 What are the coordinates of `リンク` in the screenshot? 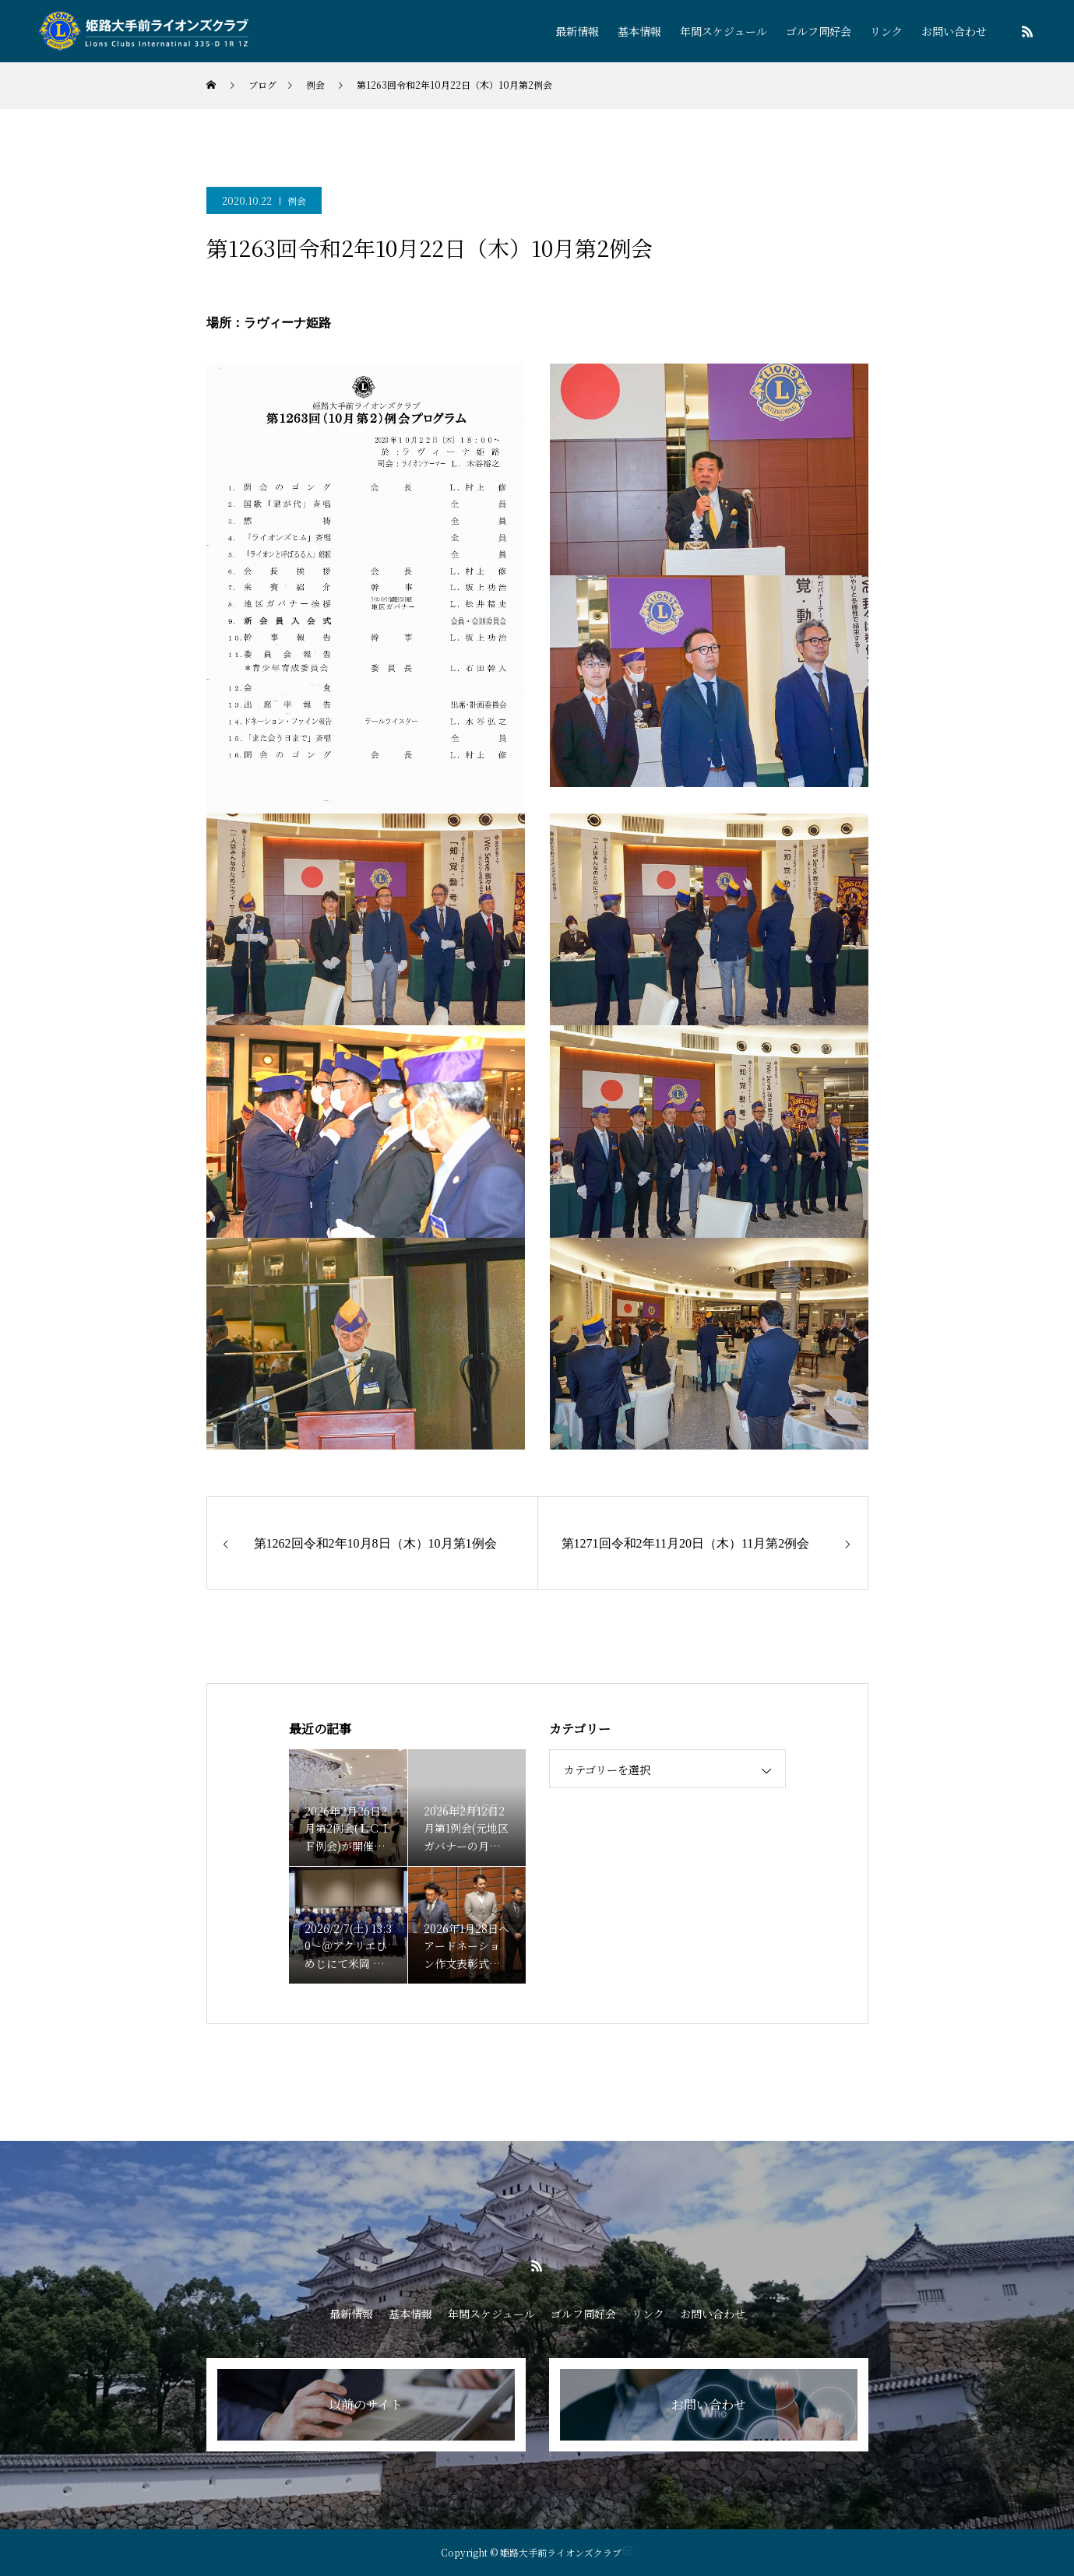 It's located at (886, 31).